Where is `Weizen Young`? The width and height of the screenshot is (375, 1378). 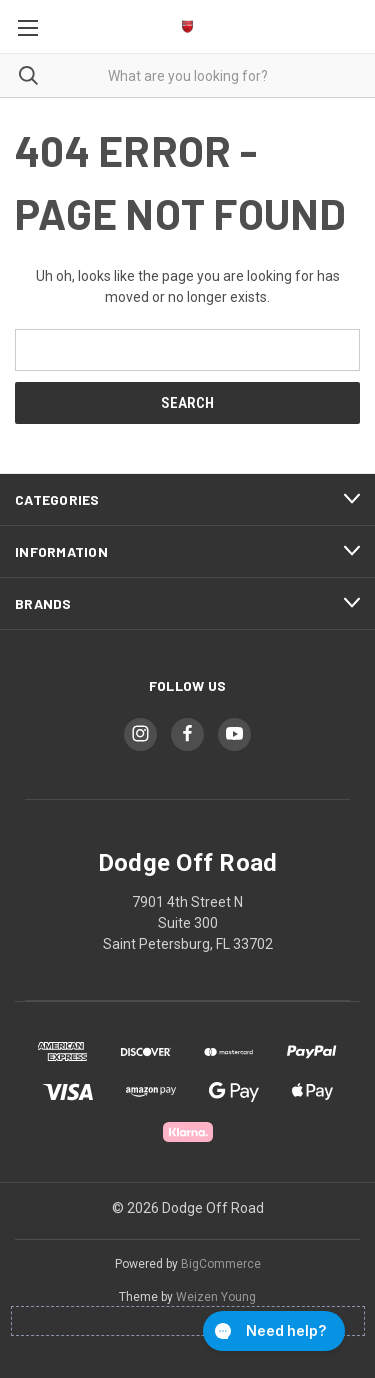
Weizen Young is located at coordinates (216, 1297).